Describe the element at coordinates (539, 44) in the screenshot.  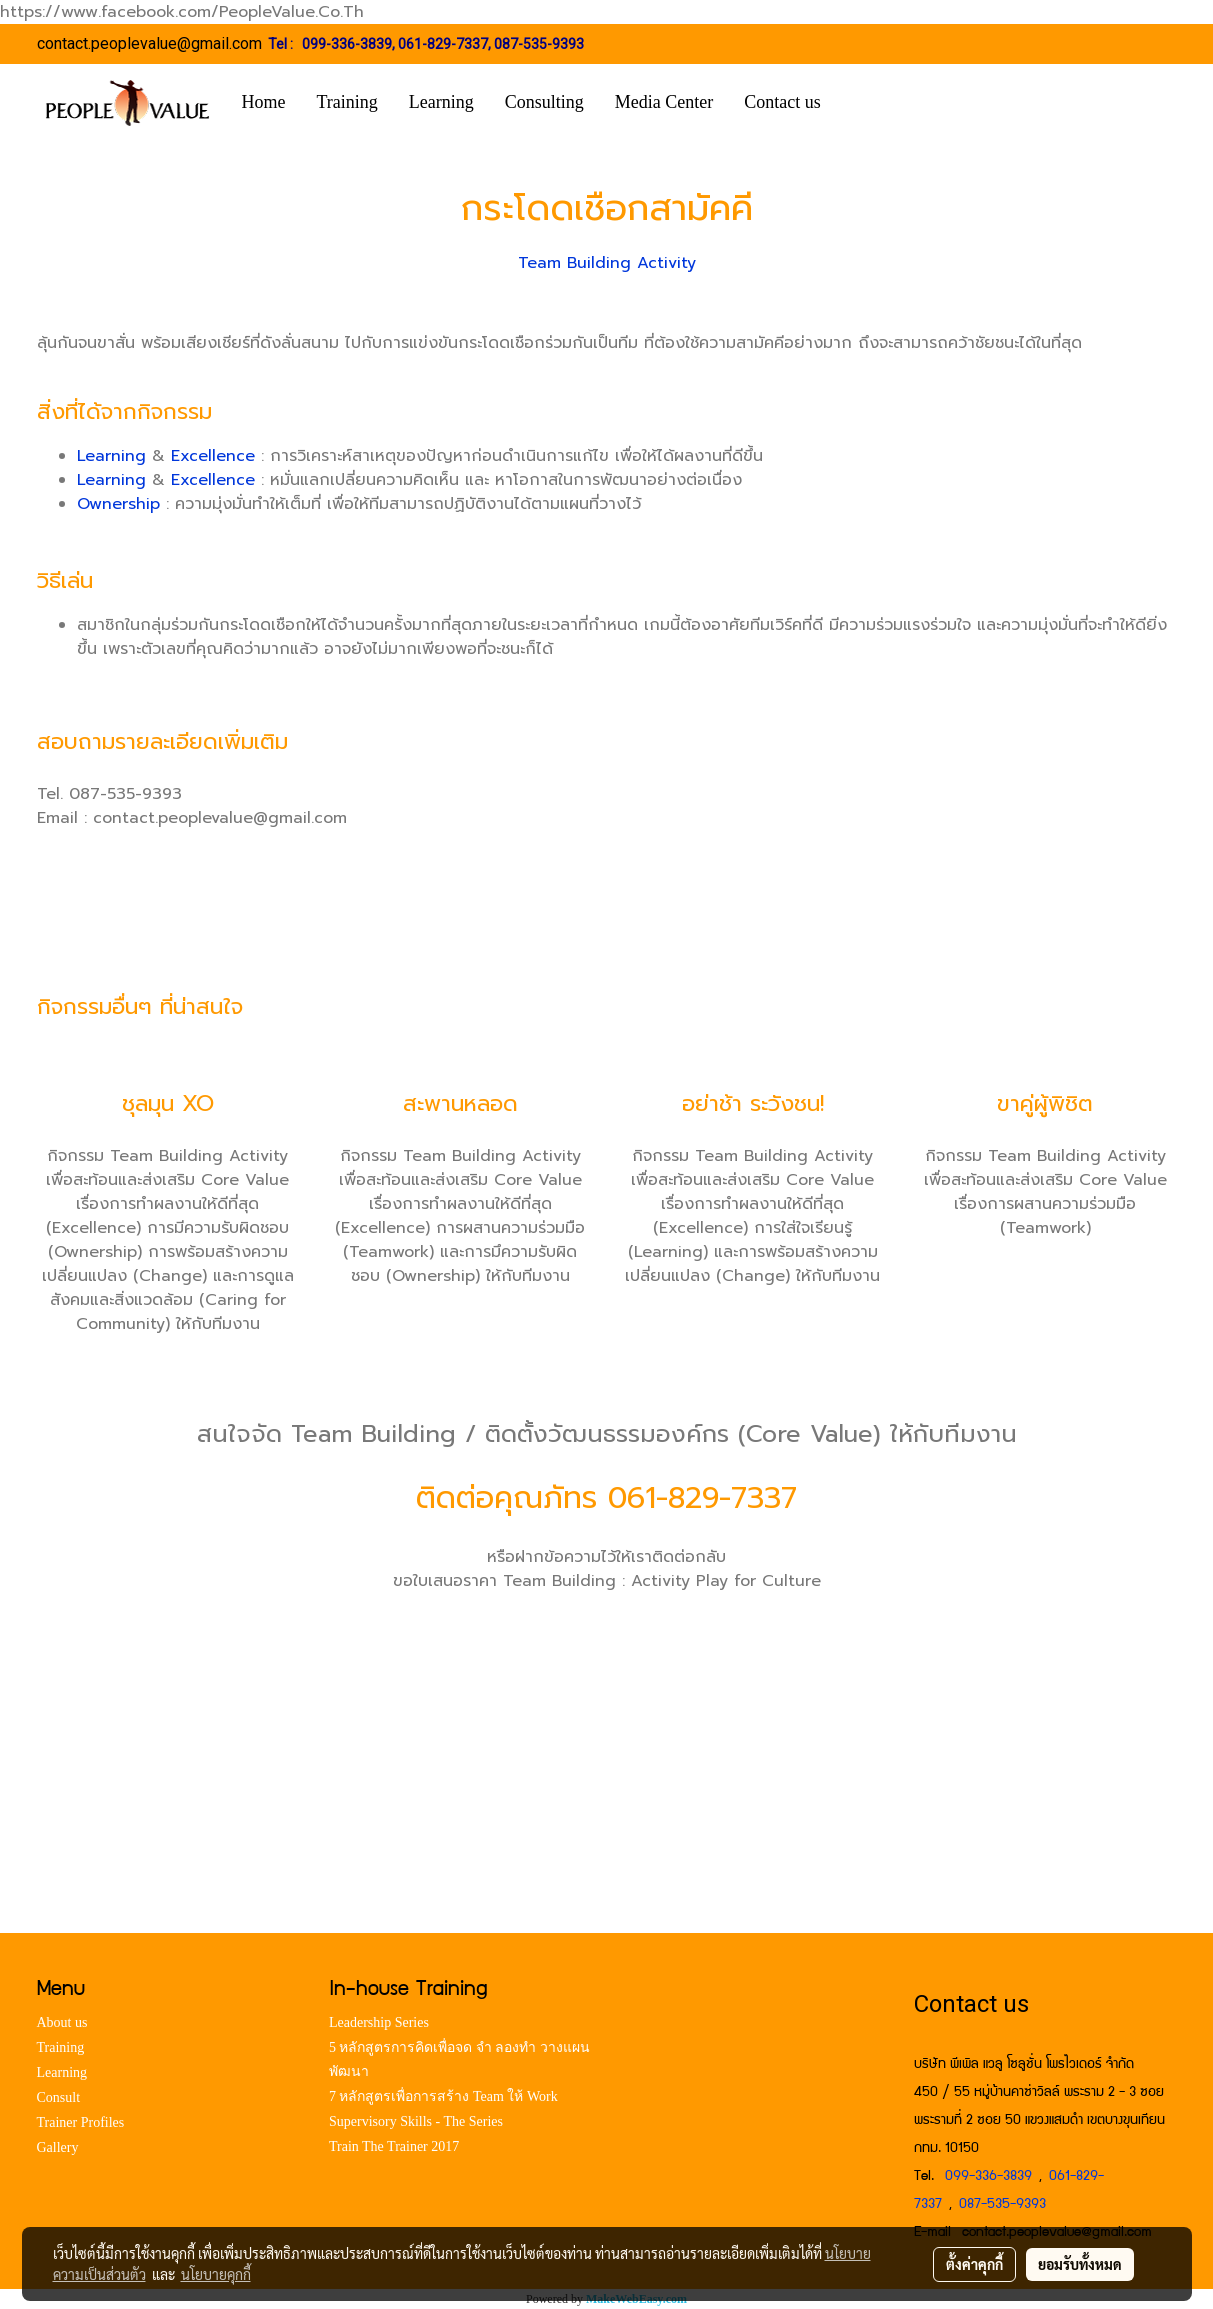
I see `087-535-9393` at that location.